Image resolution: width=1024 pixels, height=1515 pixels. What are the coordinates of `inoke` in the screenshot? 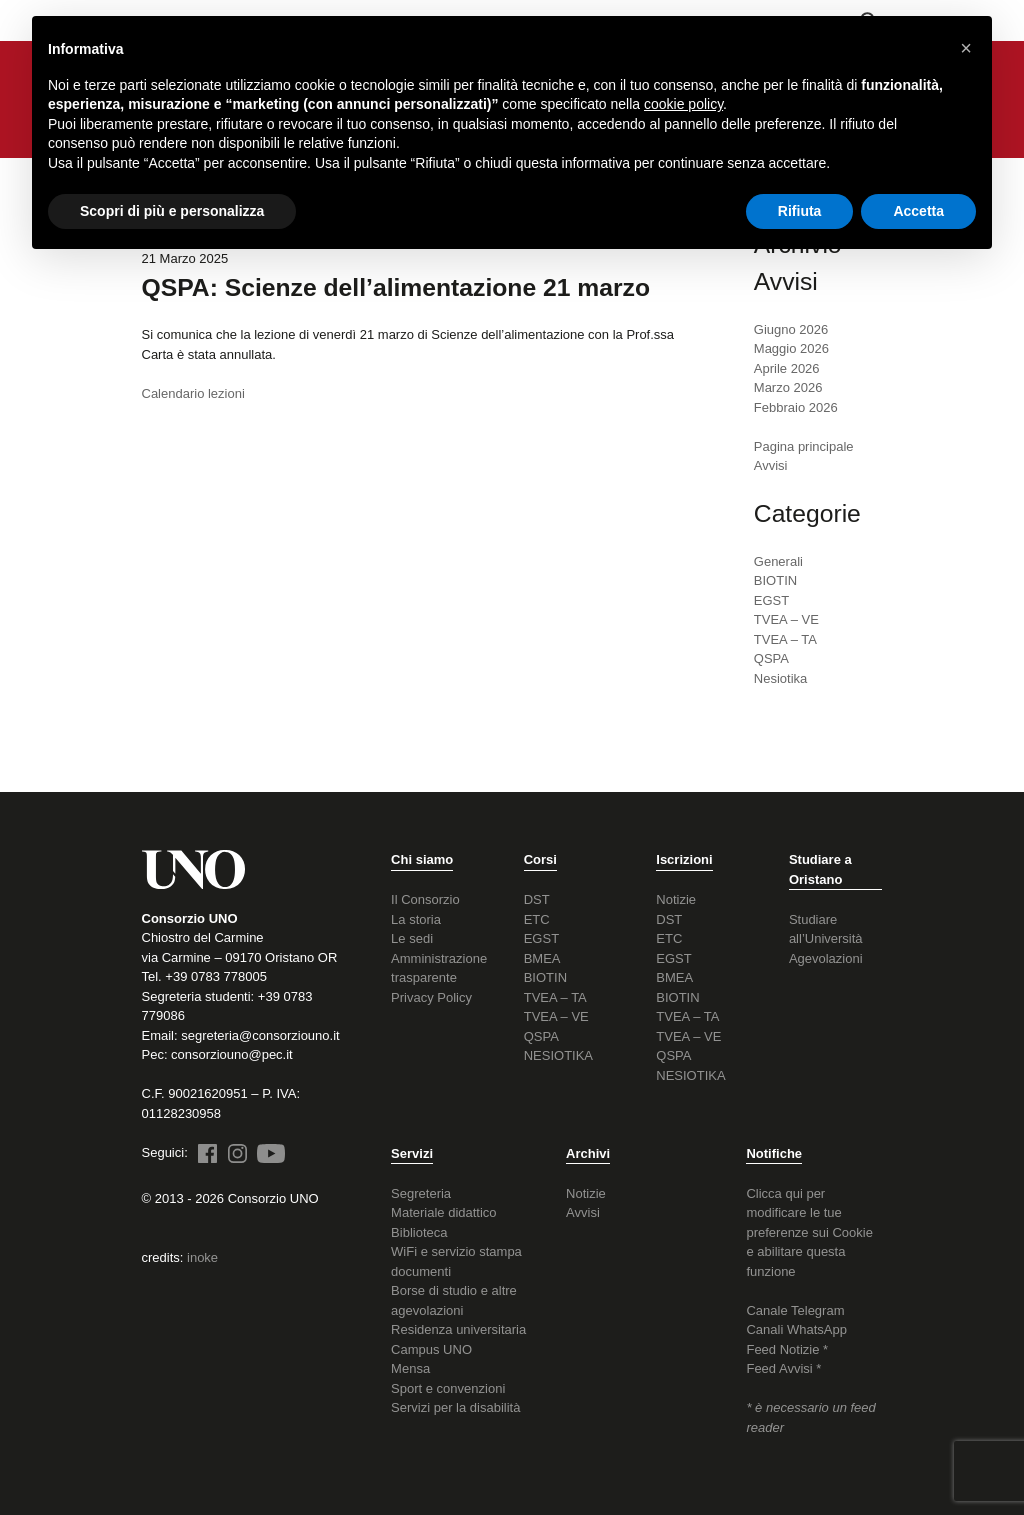 It's located at (202, 1257).